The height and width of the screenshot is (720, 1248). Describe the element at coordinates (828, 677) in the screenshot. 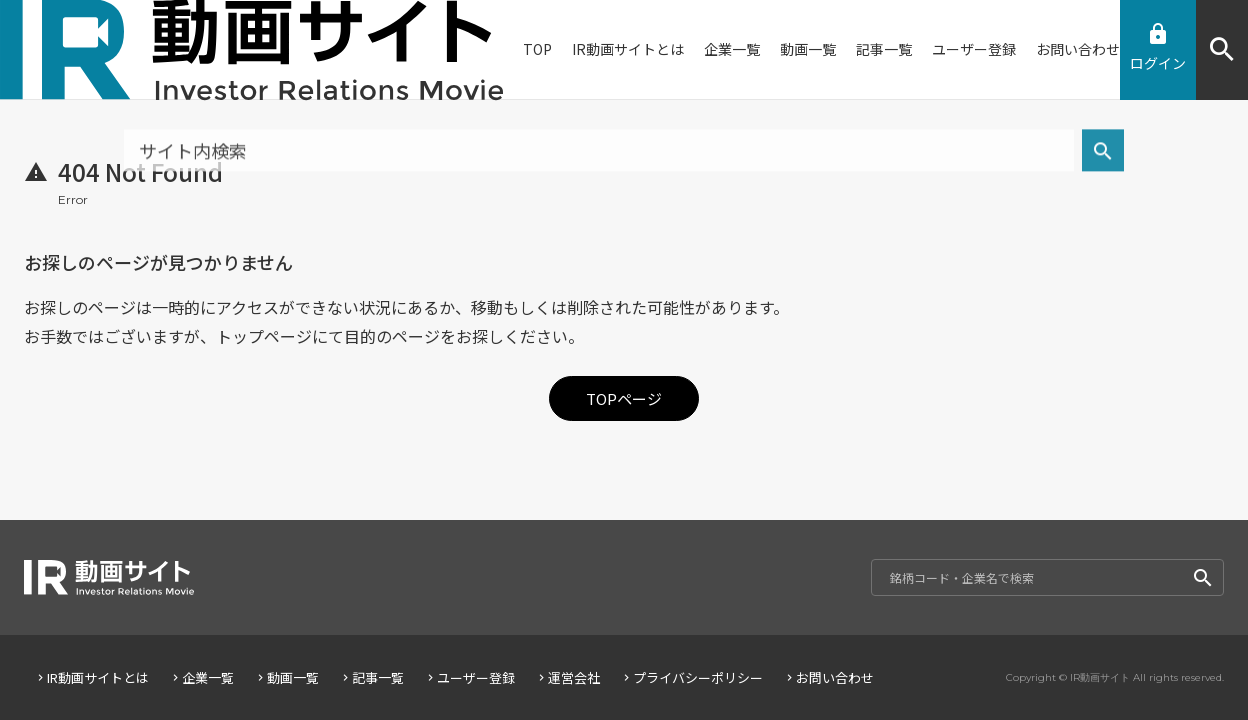

I see `お問い合わせ` at that location.